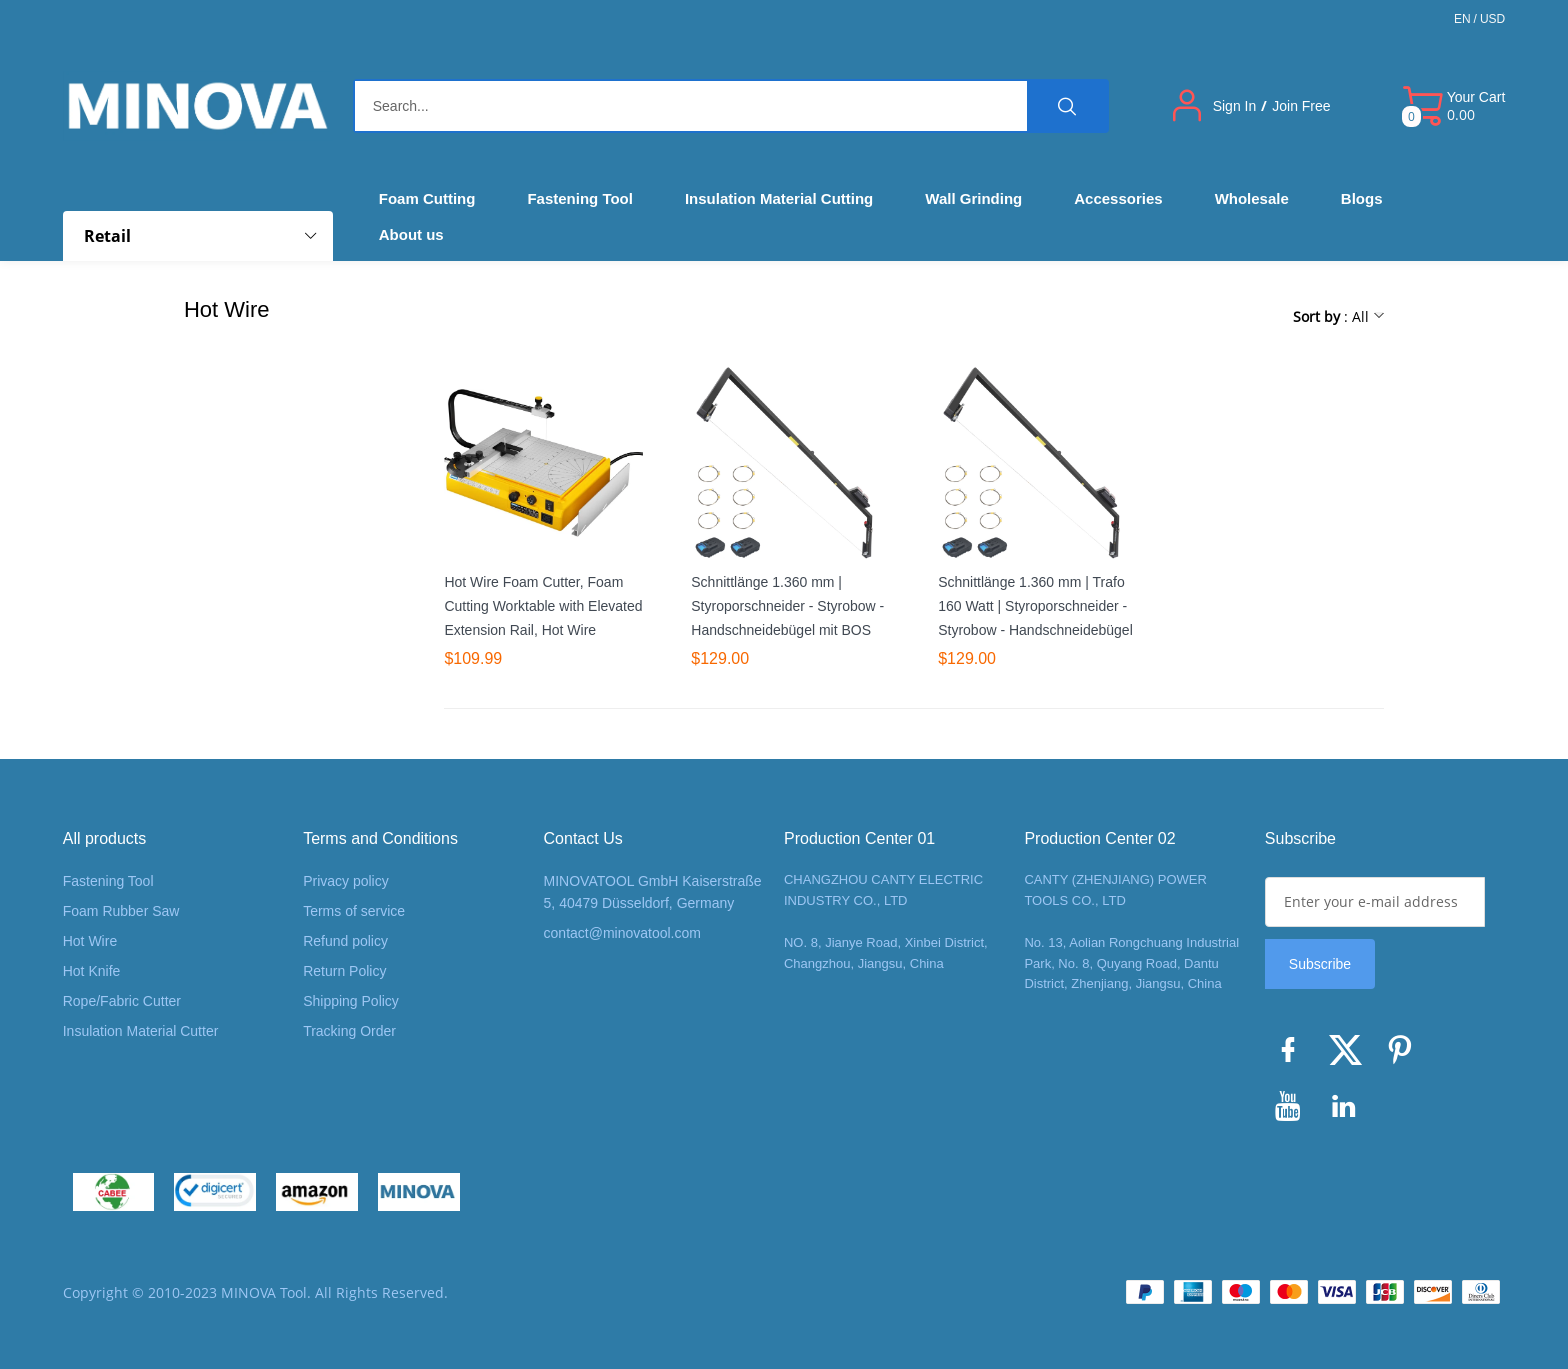 The image size is (1568, 1369). I want to click on Privacy policy, so click(346, 881).